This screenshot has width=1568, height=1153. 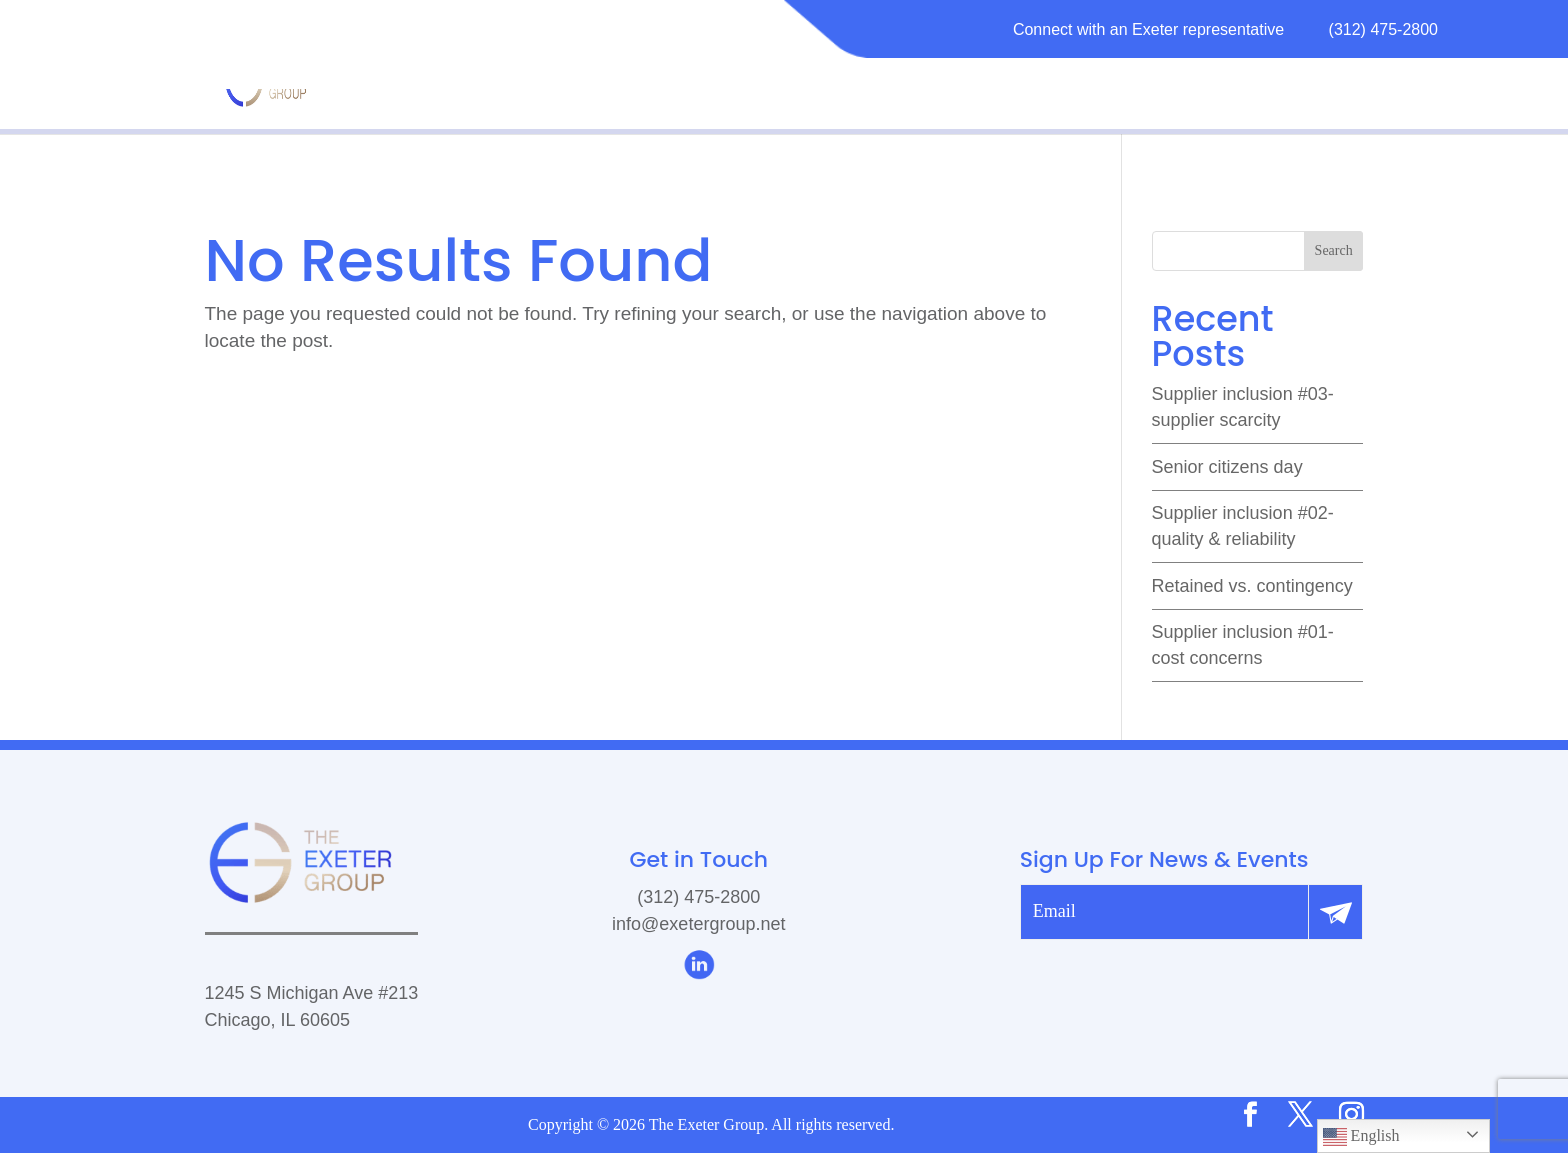 What do you see at coordinates (1258, 251) in the screenshot?
I see `[search]` at bounding box center [1258, 251].